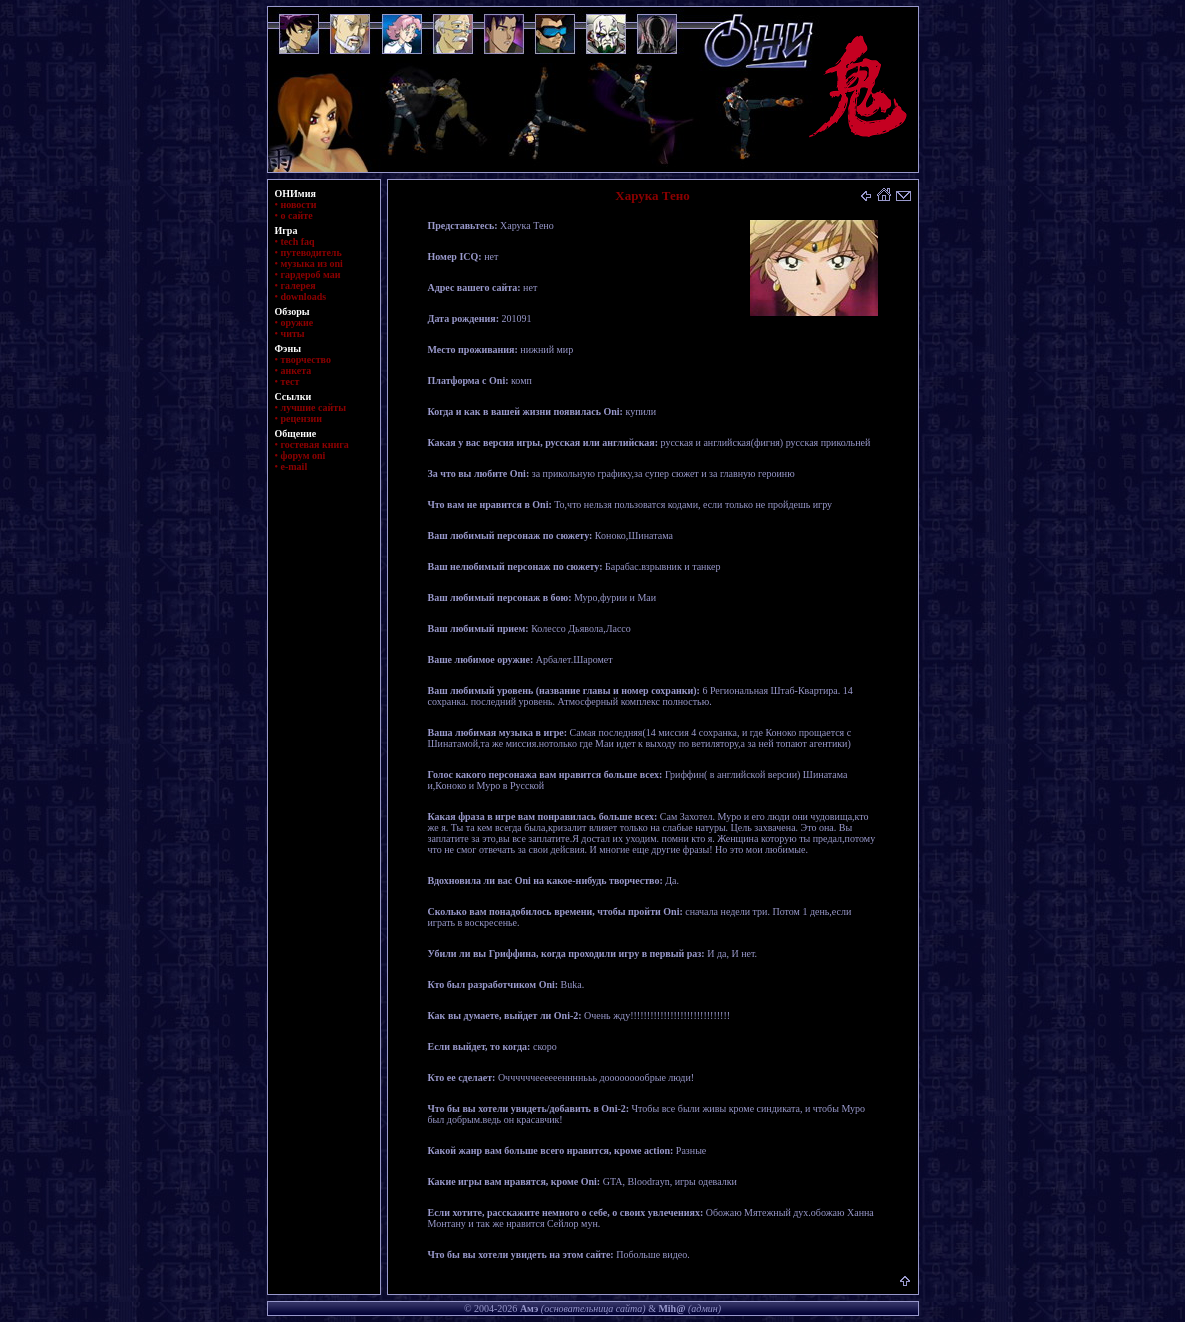 The height and width of the screenshot is (1322, 1185). Describe the element at coordinates (299, 204) in the screenshot. I see `новости` at that location.